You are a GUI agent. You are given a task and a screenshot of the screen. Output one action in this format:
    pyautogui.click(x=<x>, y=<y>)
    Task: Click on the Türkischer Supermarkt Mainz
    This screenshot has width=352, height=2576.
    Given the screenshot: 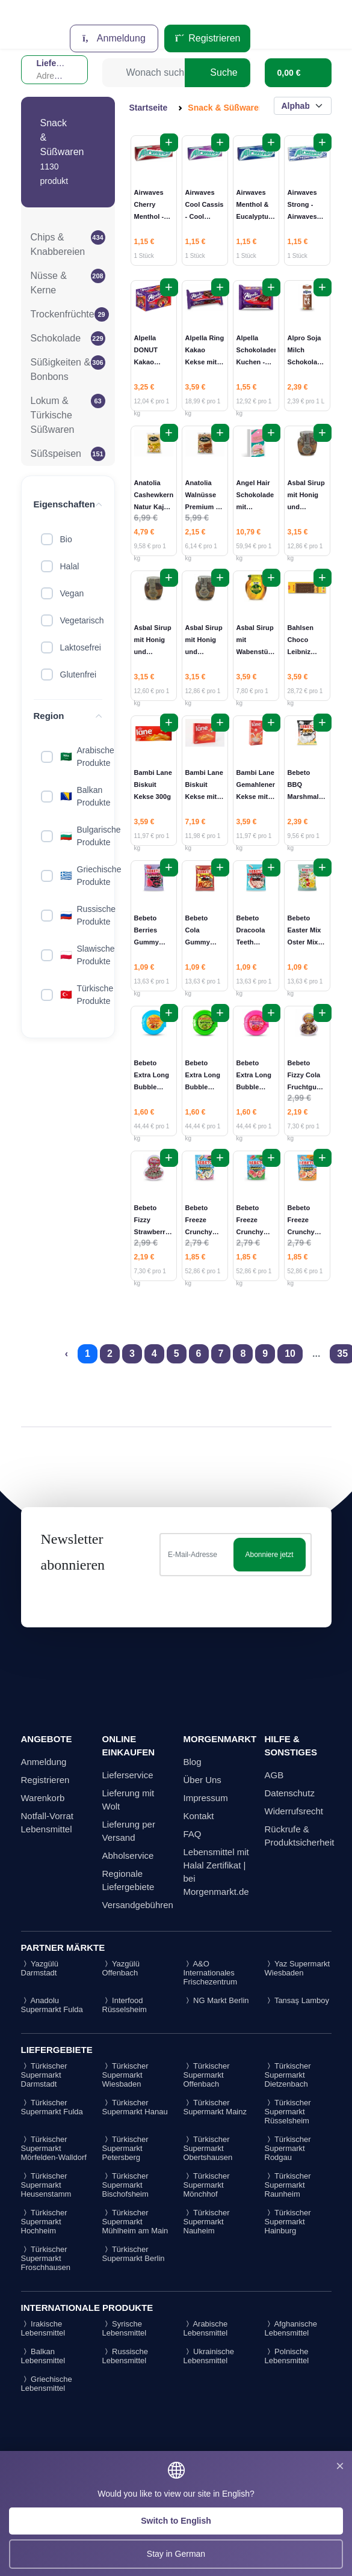 What is the action you would take?
    pyautogui.click(x=215, y=2107)
    